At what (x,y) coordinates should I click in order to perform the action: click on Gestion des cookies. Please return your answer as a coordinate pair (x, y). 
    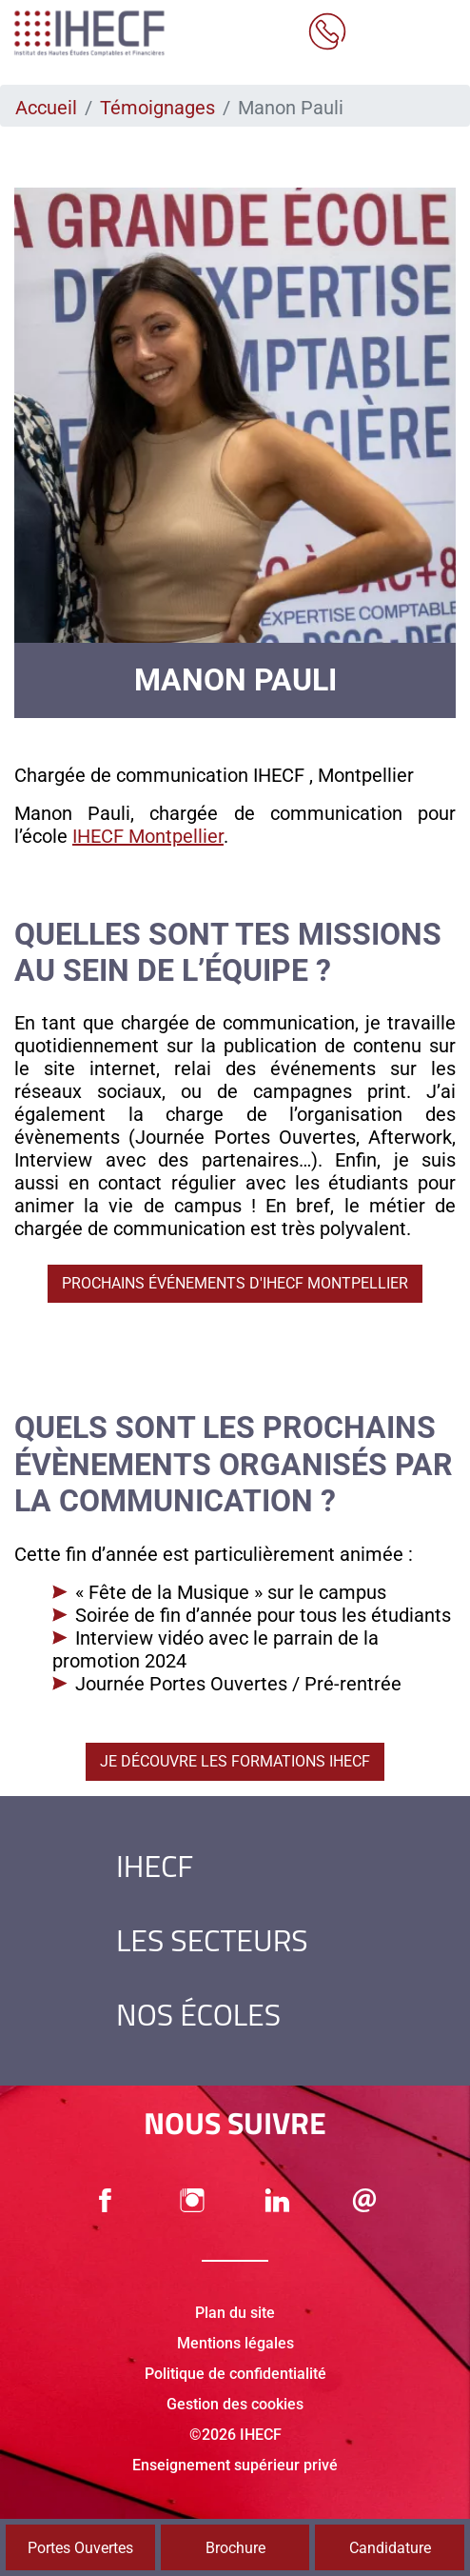
    Looking at the image, I should click on (235, 2404).